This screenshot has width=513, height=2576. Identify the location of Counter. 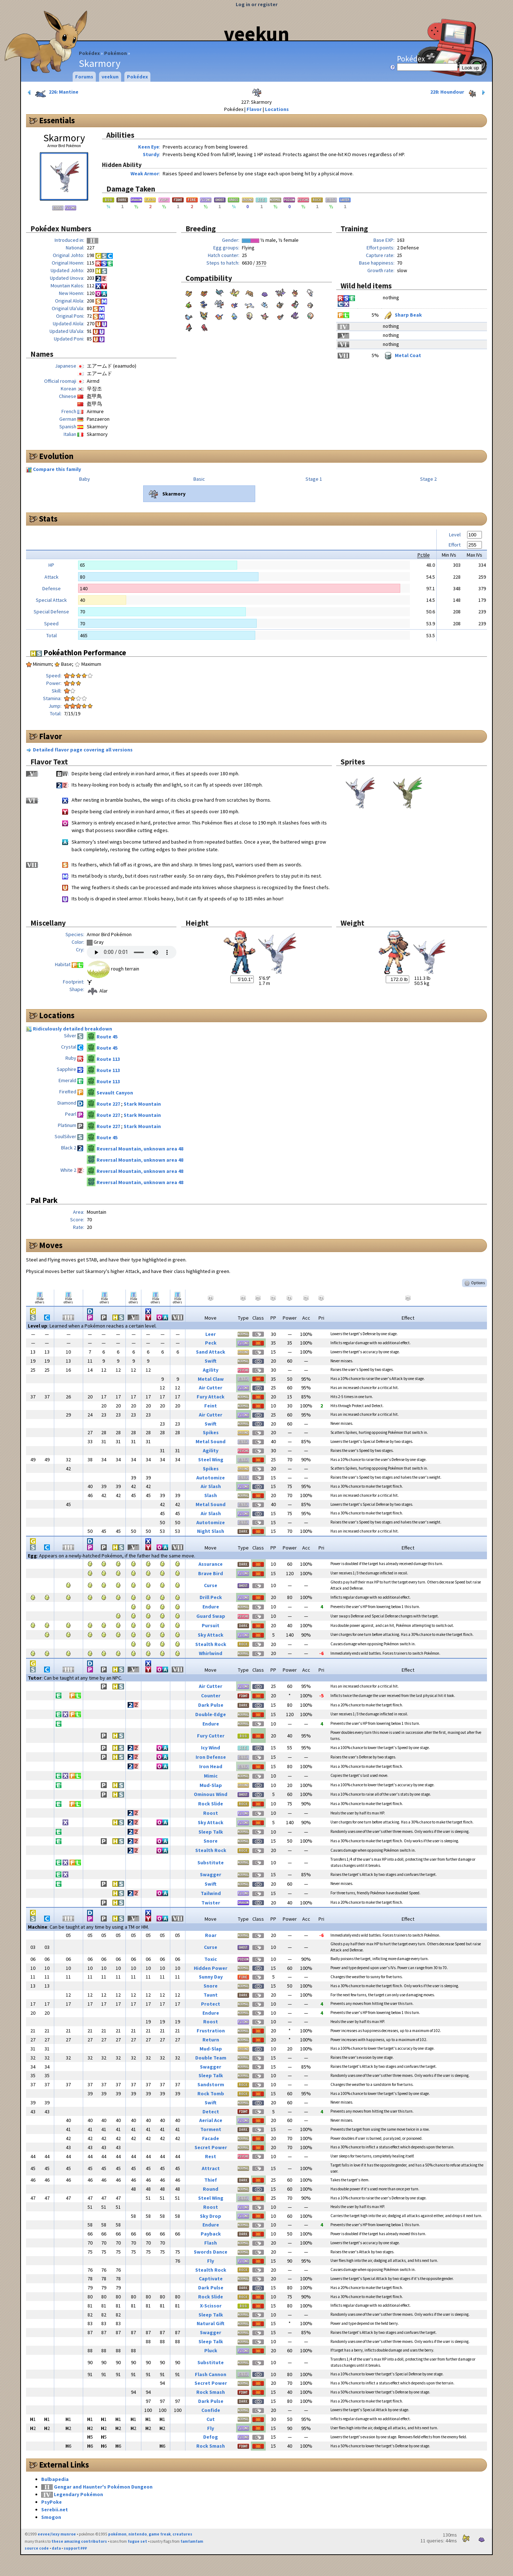
(211, 1695).